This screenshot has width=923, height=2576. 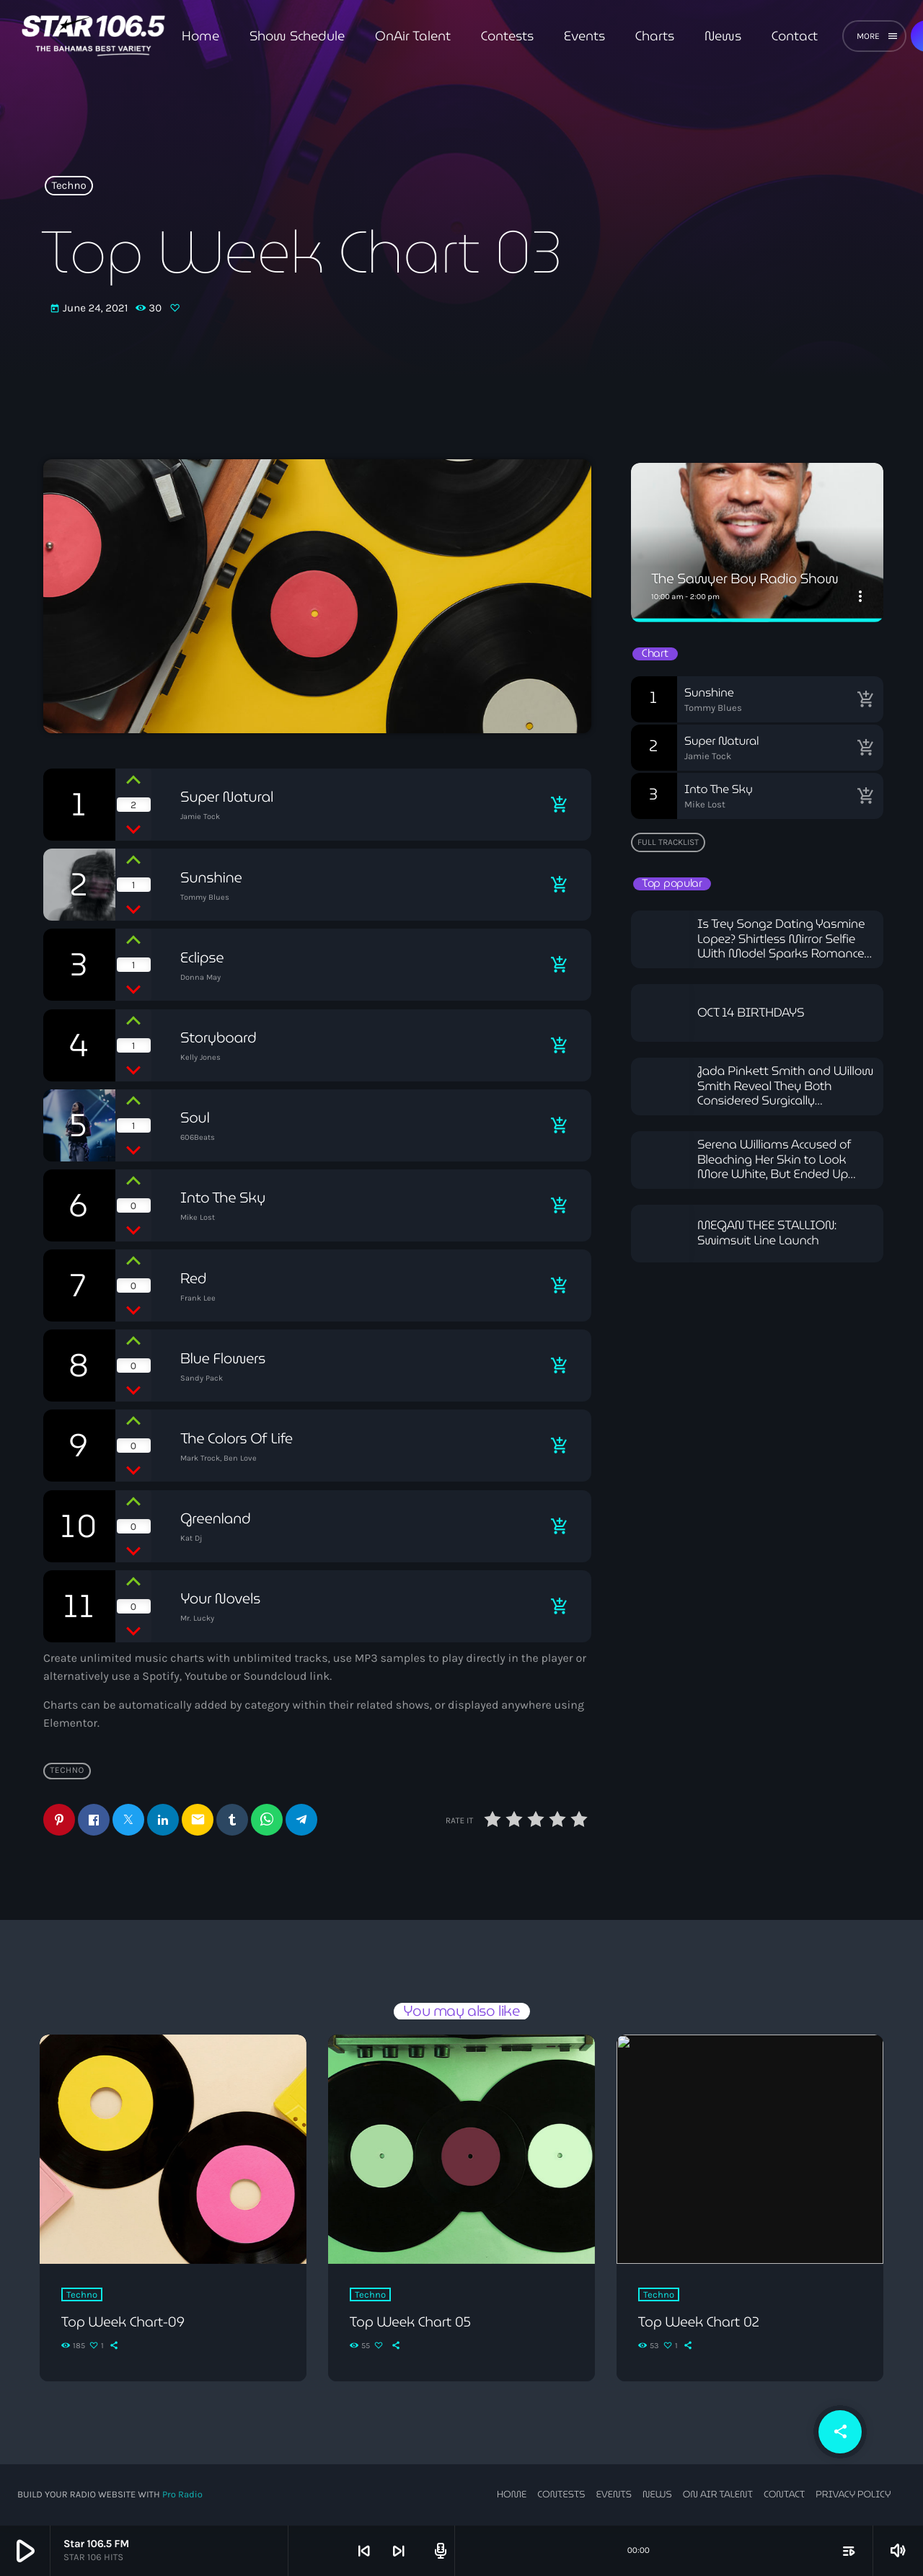 I want to click on [Buy song], so click(x=559, y=805).